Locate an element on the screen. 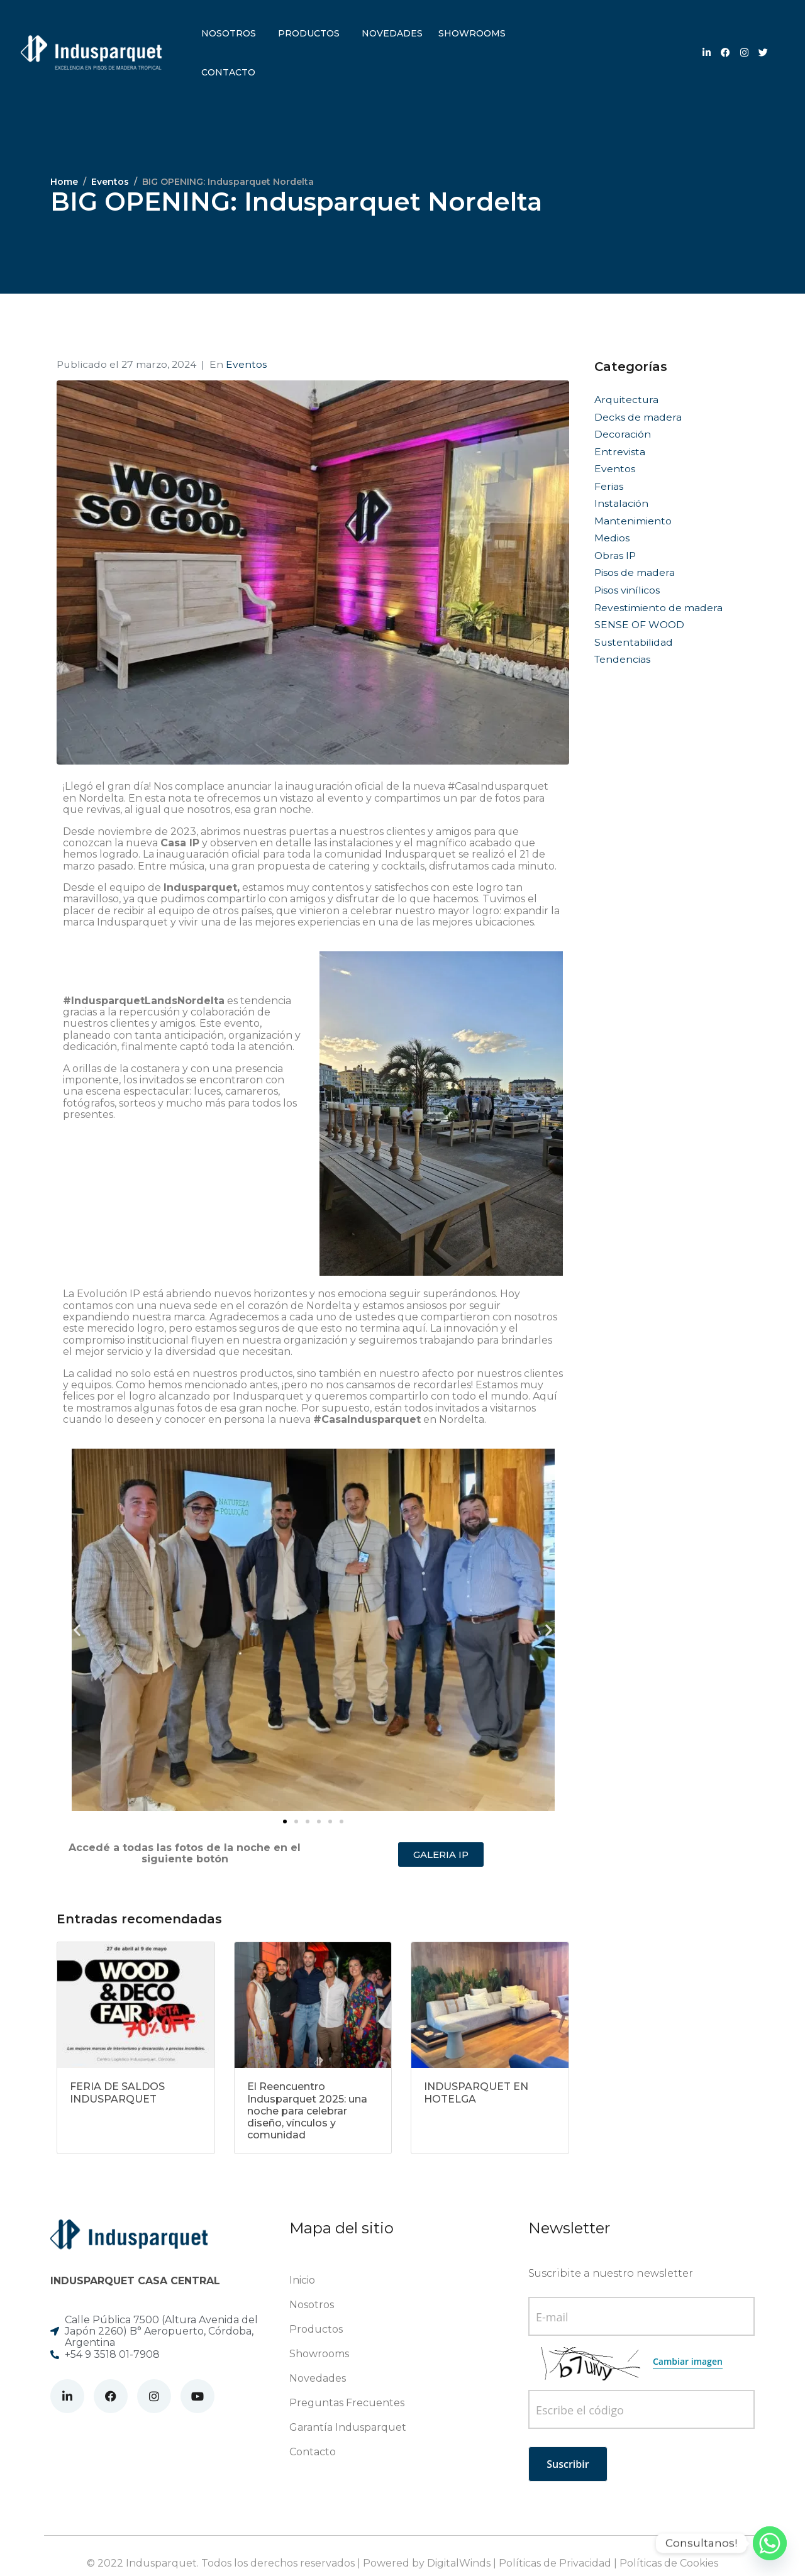 The width and height of the screenshot is (805, 2576). Decks de madera is located at coordinates (638, 417).